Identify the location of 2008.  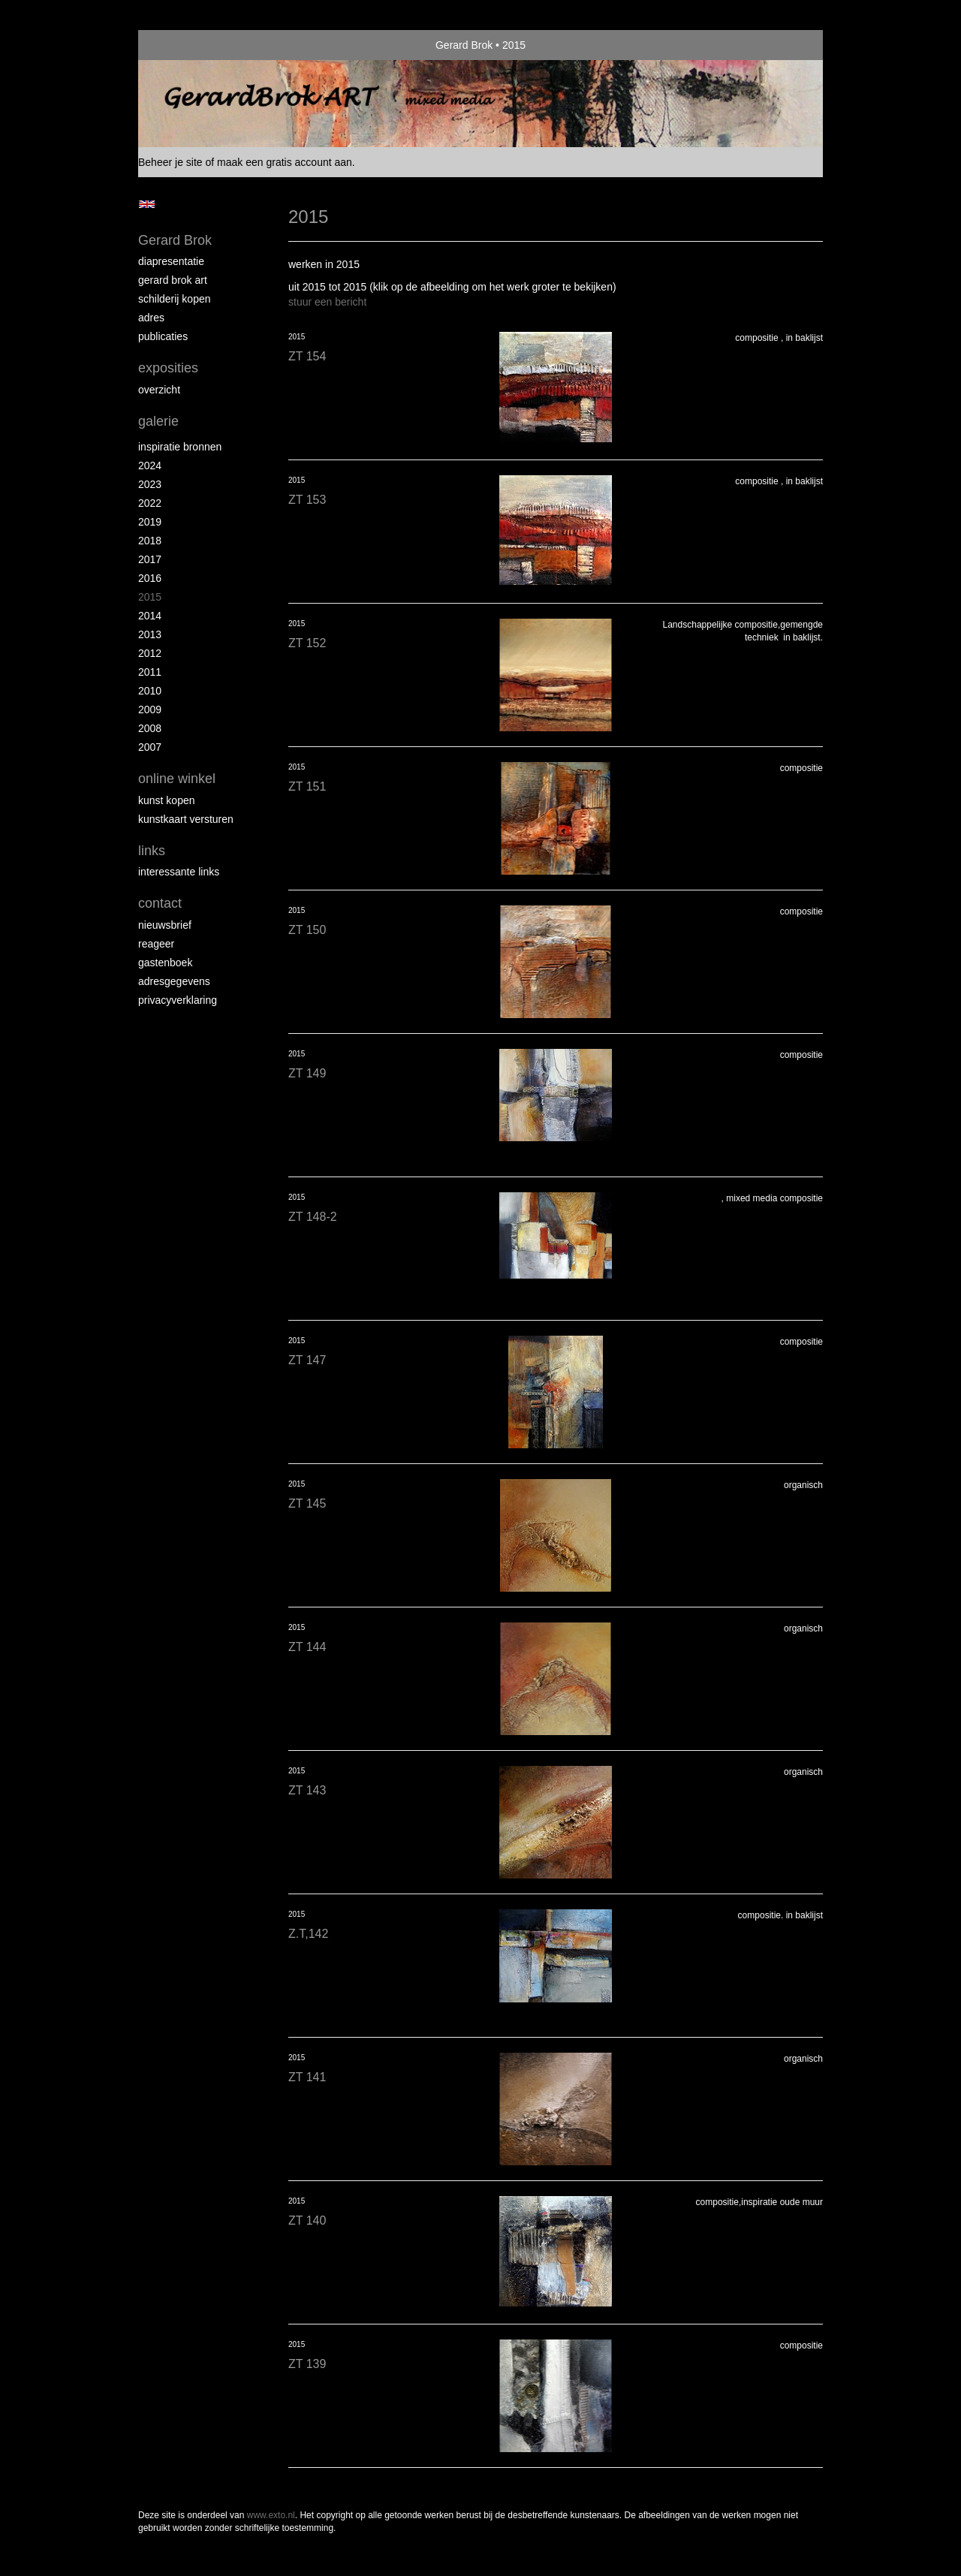
(149, 728).